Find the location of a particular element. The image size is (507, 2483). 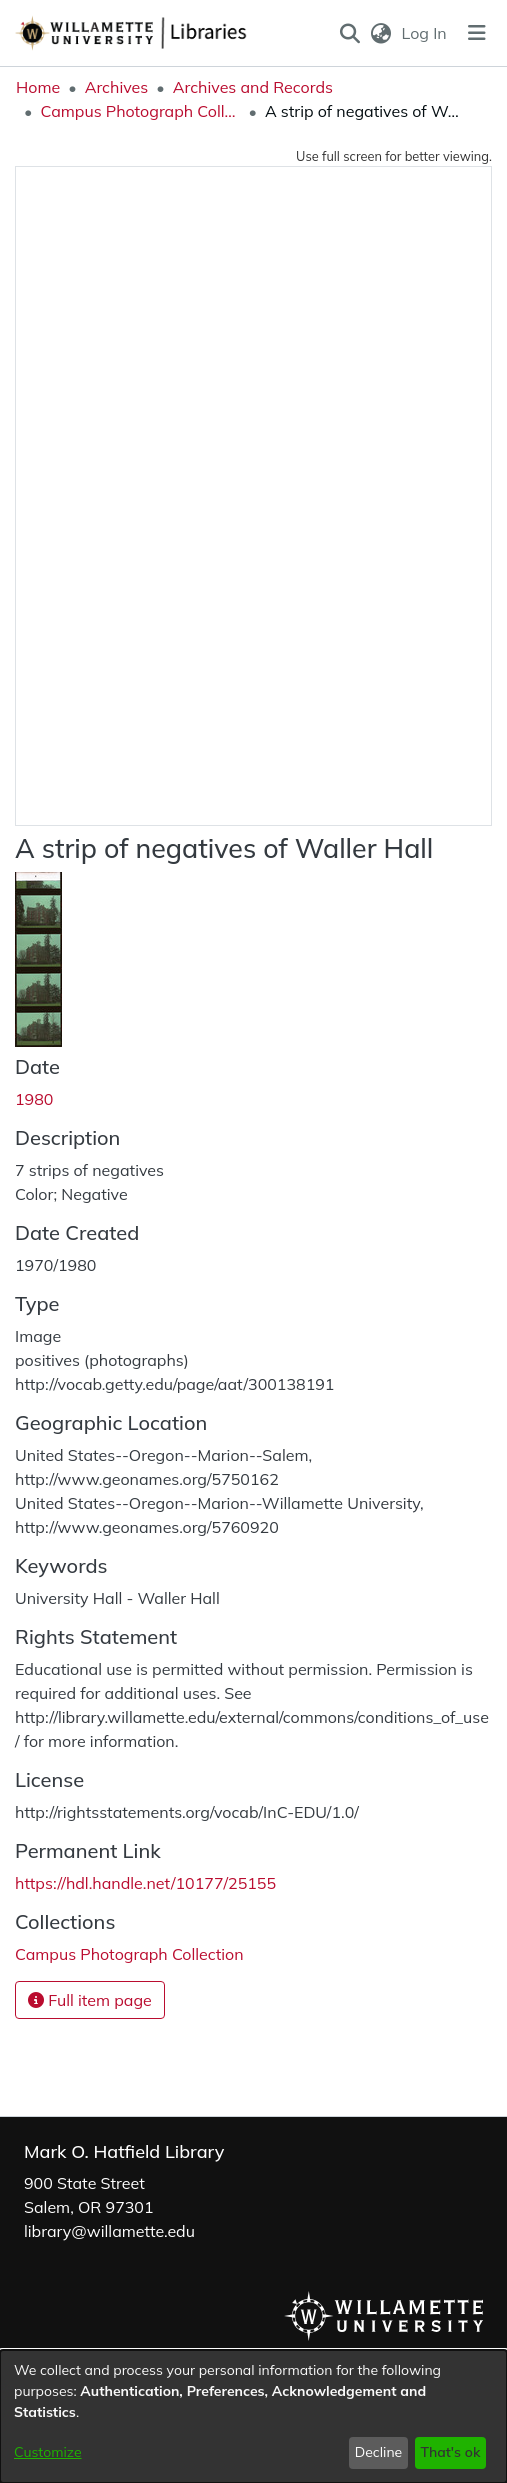

That's ok is located at coordinates (450, 2452).